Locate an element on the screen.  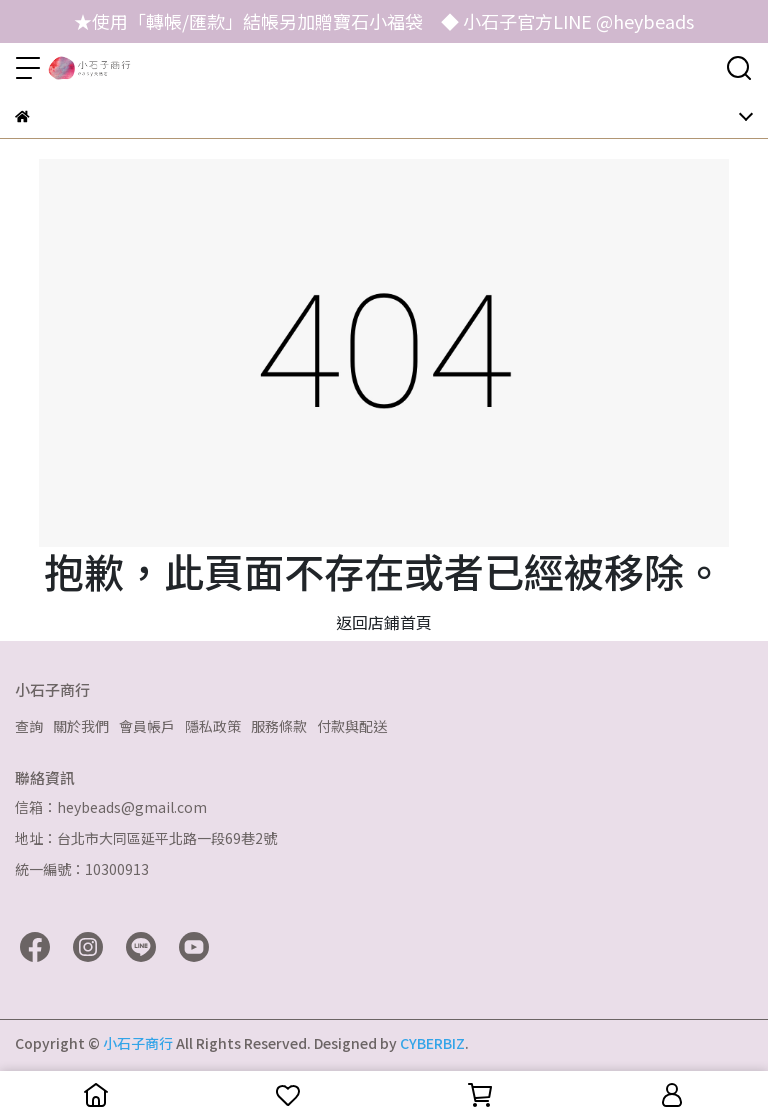
返回店鋪首頁 is located at coordinates (384, 622).